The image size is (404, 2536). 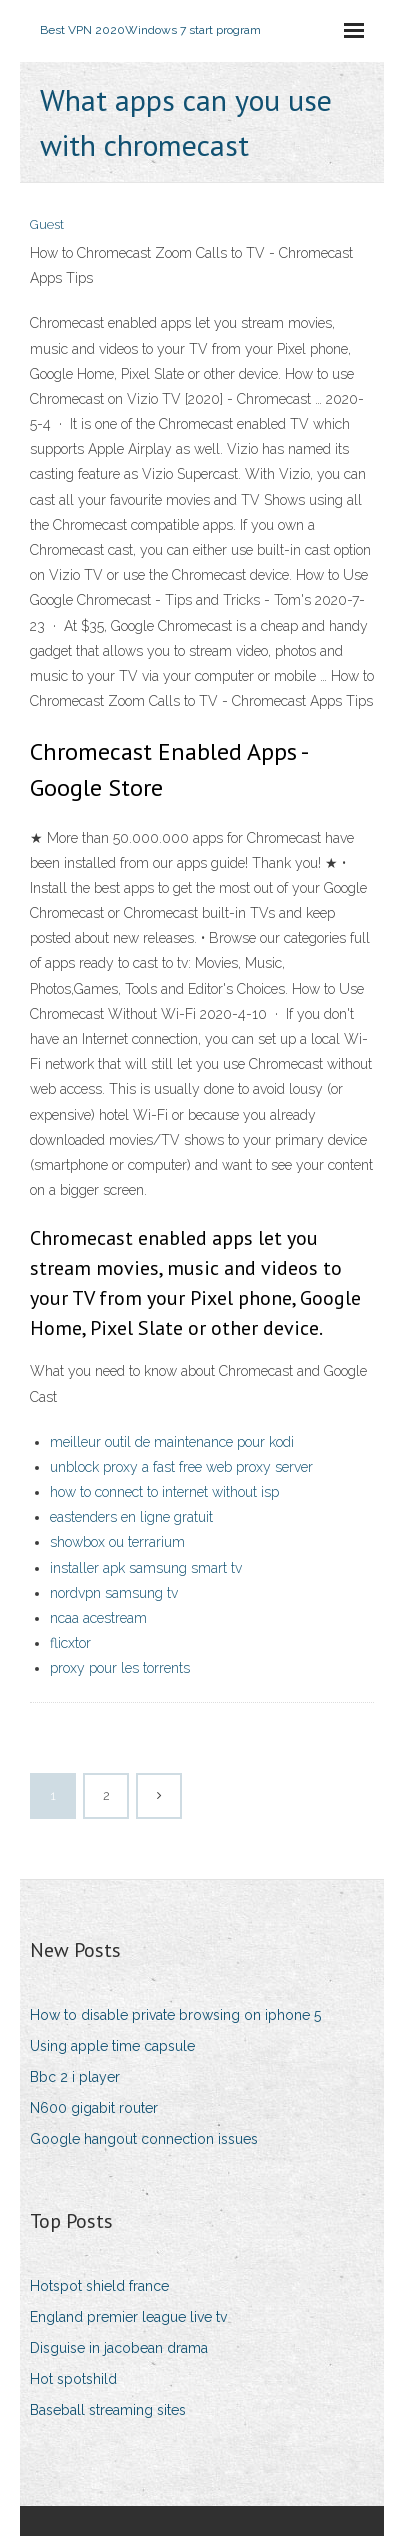 What do you see at coordinates (73, 2379) in the screenshot?
I see `Hot spotshild` at bounding box center [73, 2379].